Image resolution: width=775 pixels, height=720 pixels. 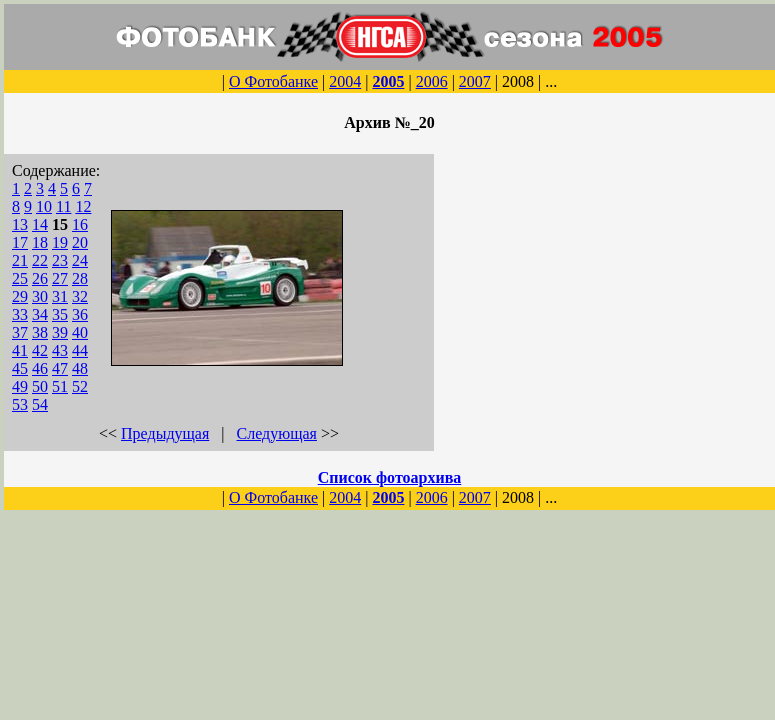 What do you see at coordinates (80, 224) in the screenshot?
I see `16` at bounding box center [80, 224].